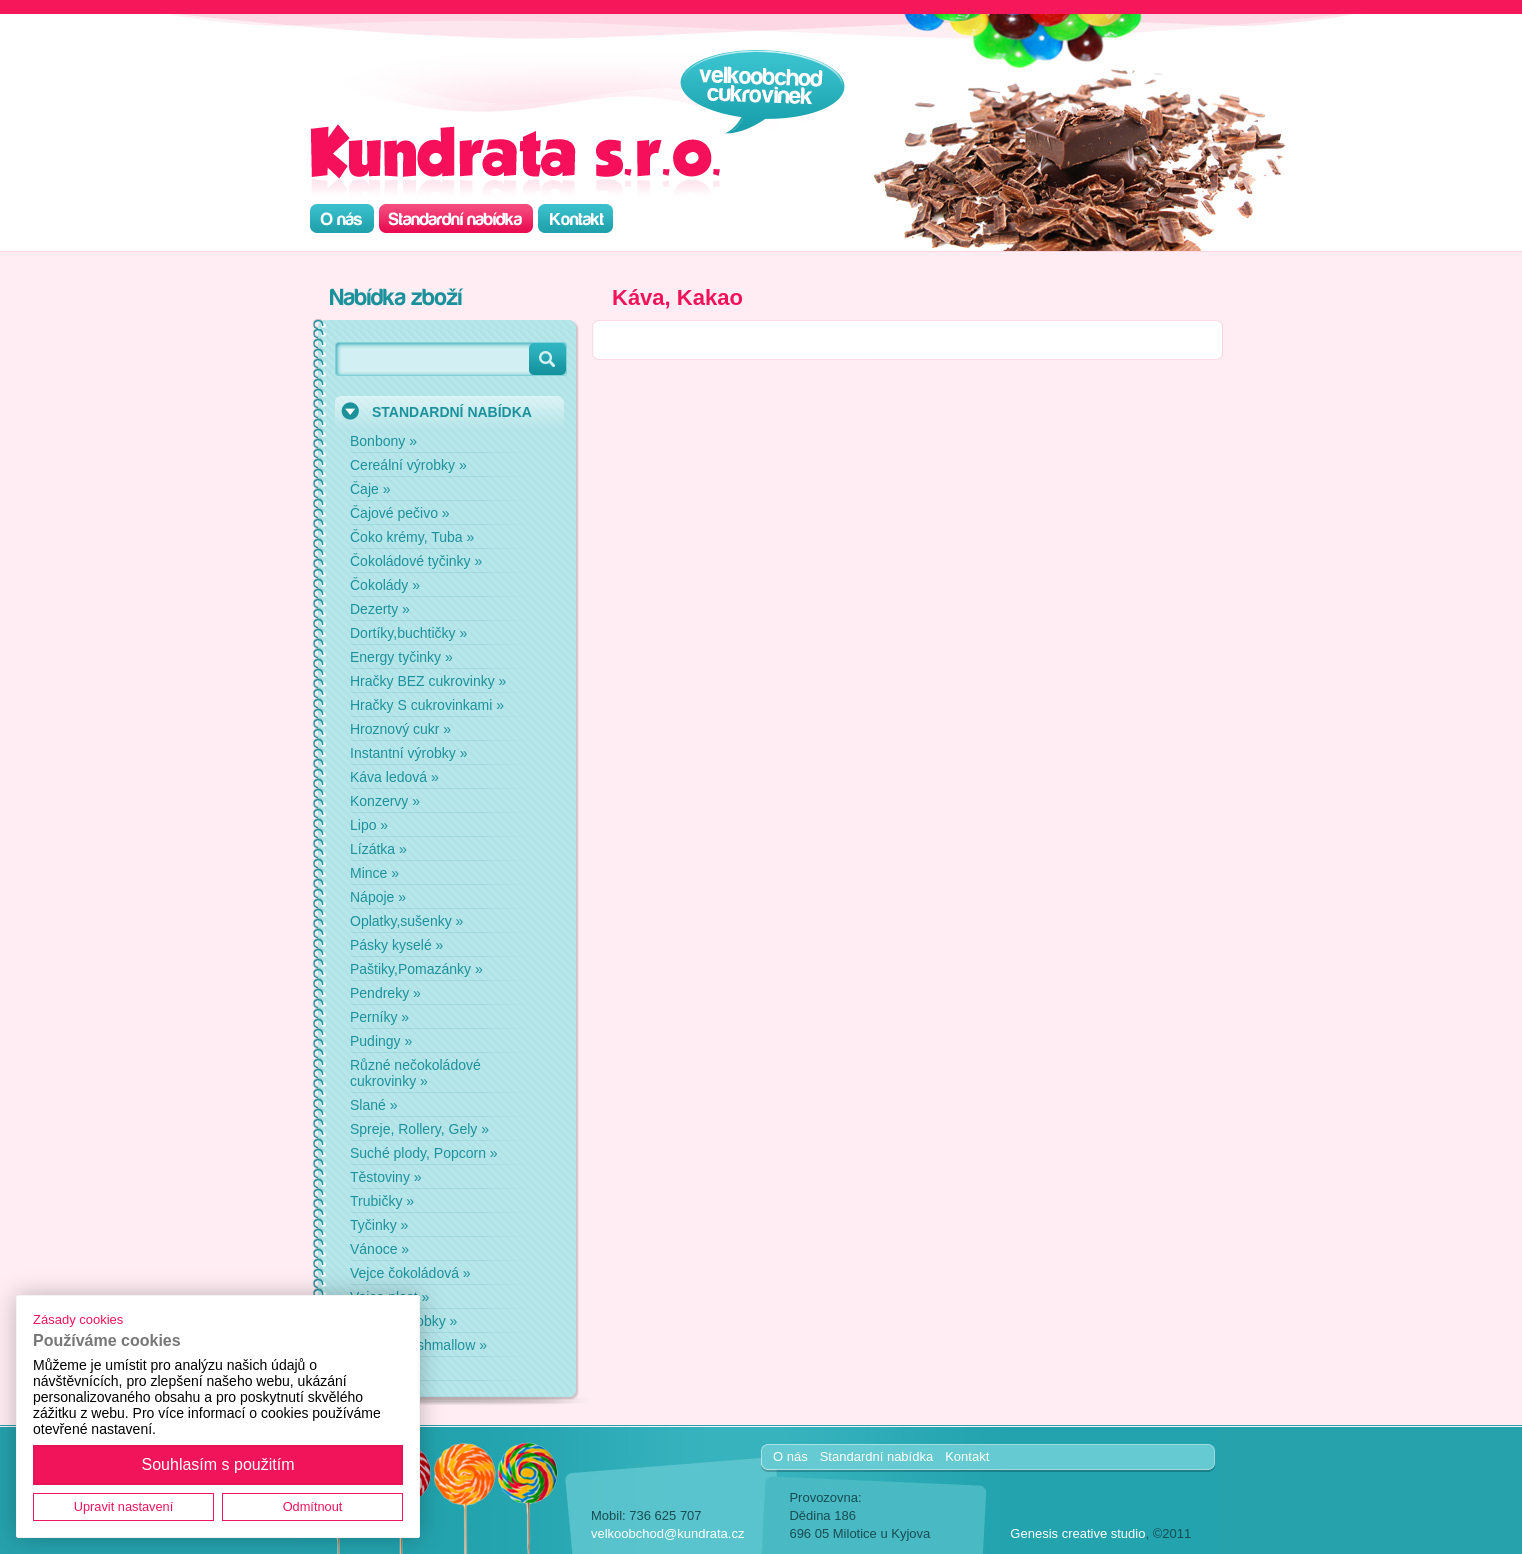 The width and height of the screenshot is (1522, 1554). What do you see at coordinates (410, 1273) in the screenshot?
I see `Vejce čokoládová »` at bounding box center [410, 1273].